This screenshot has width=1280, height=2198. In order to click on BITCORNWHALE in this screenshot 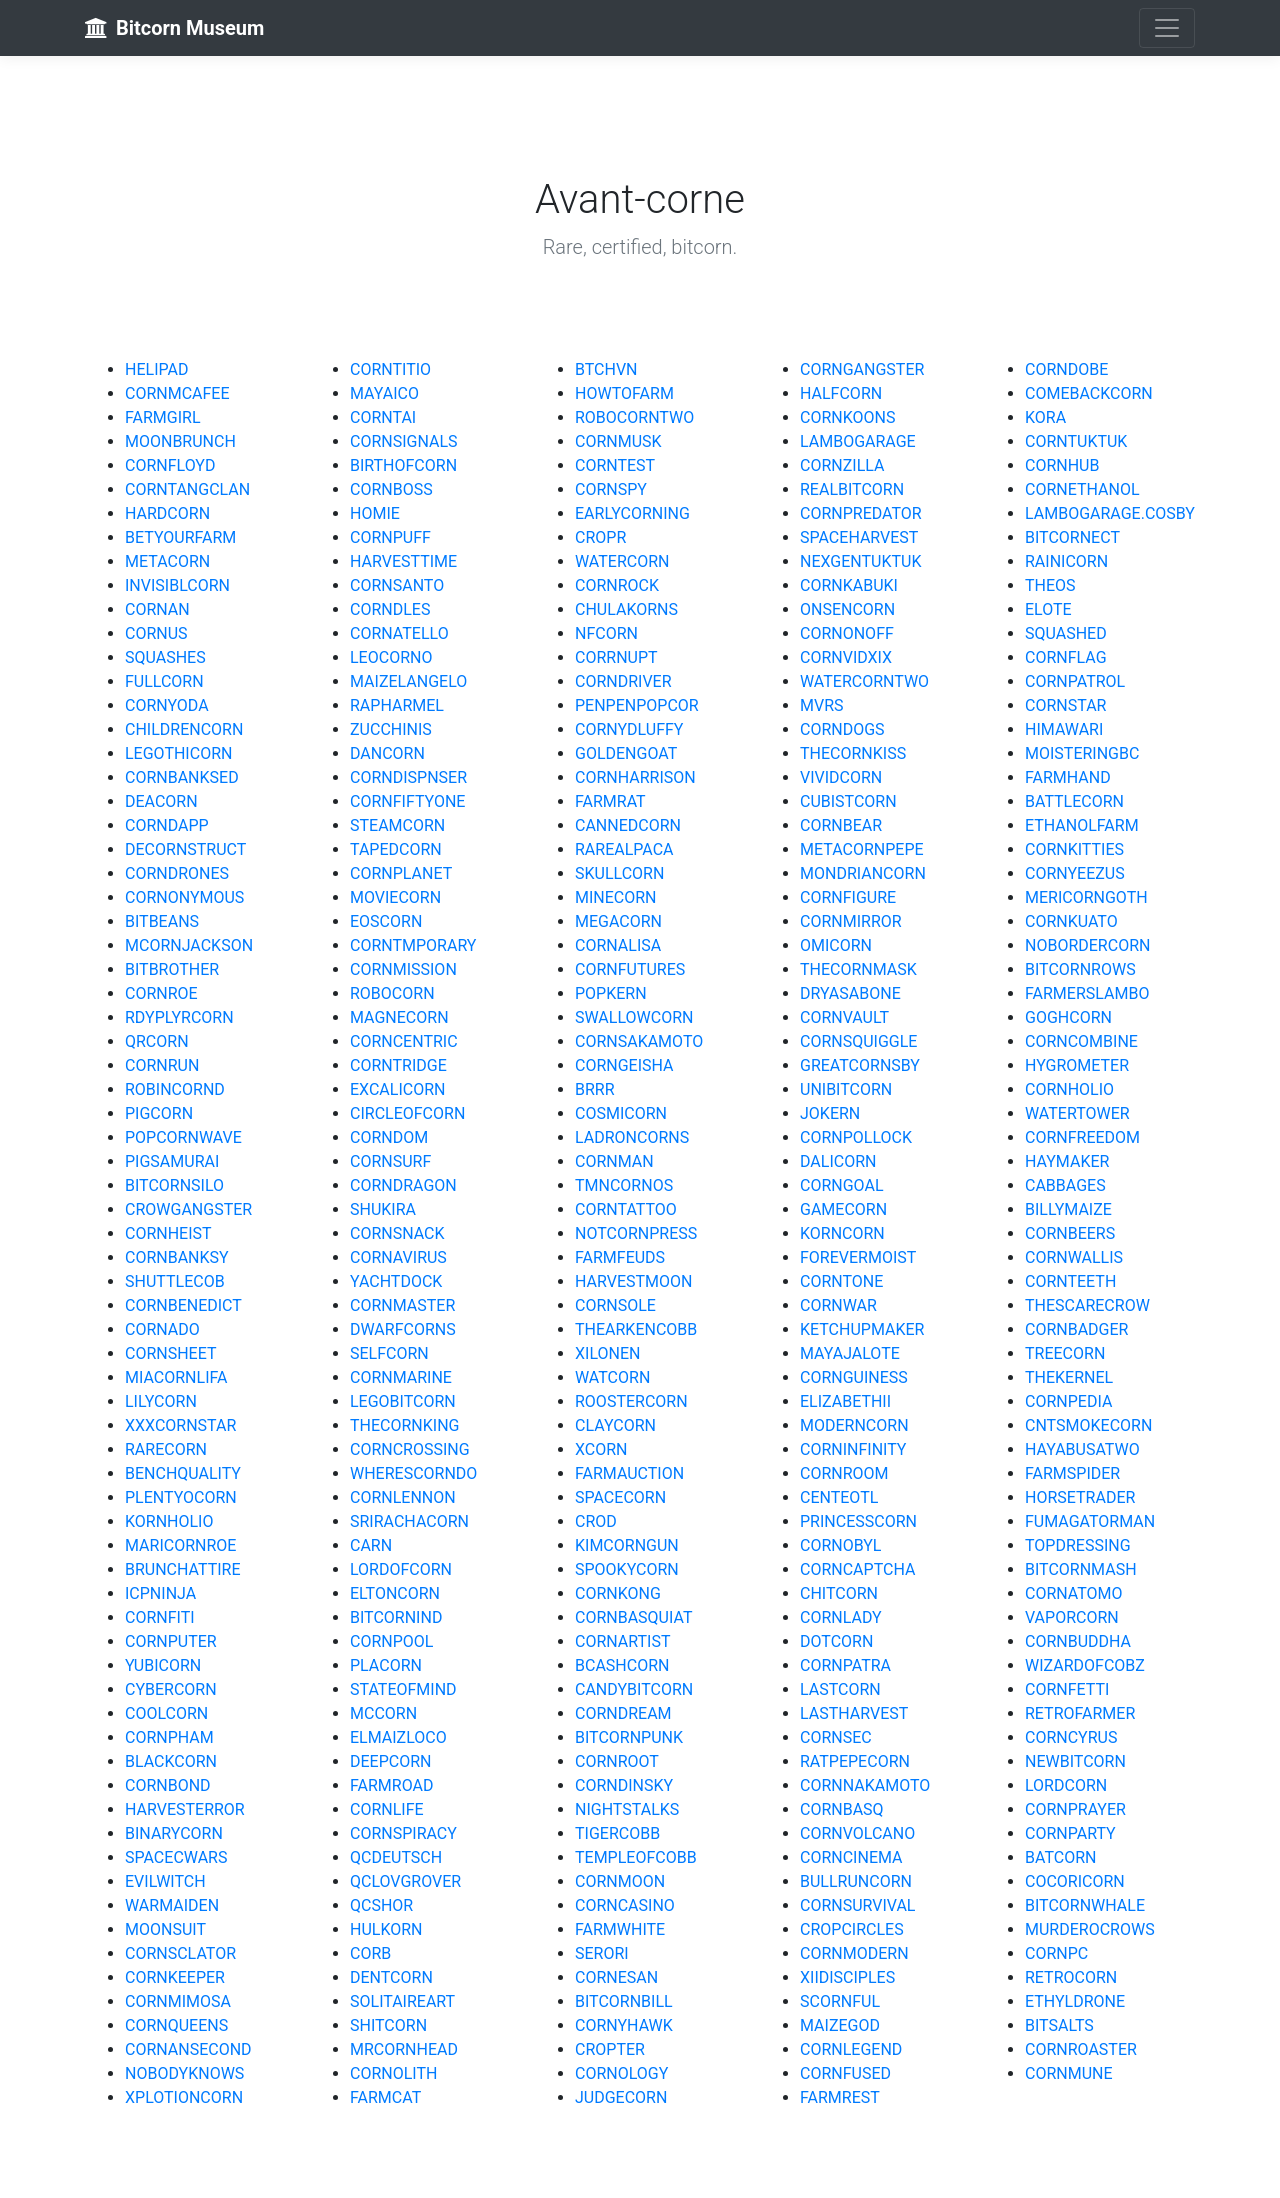, I will do `click(1085, 1905)`.